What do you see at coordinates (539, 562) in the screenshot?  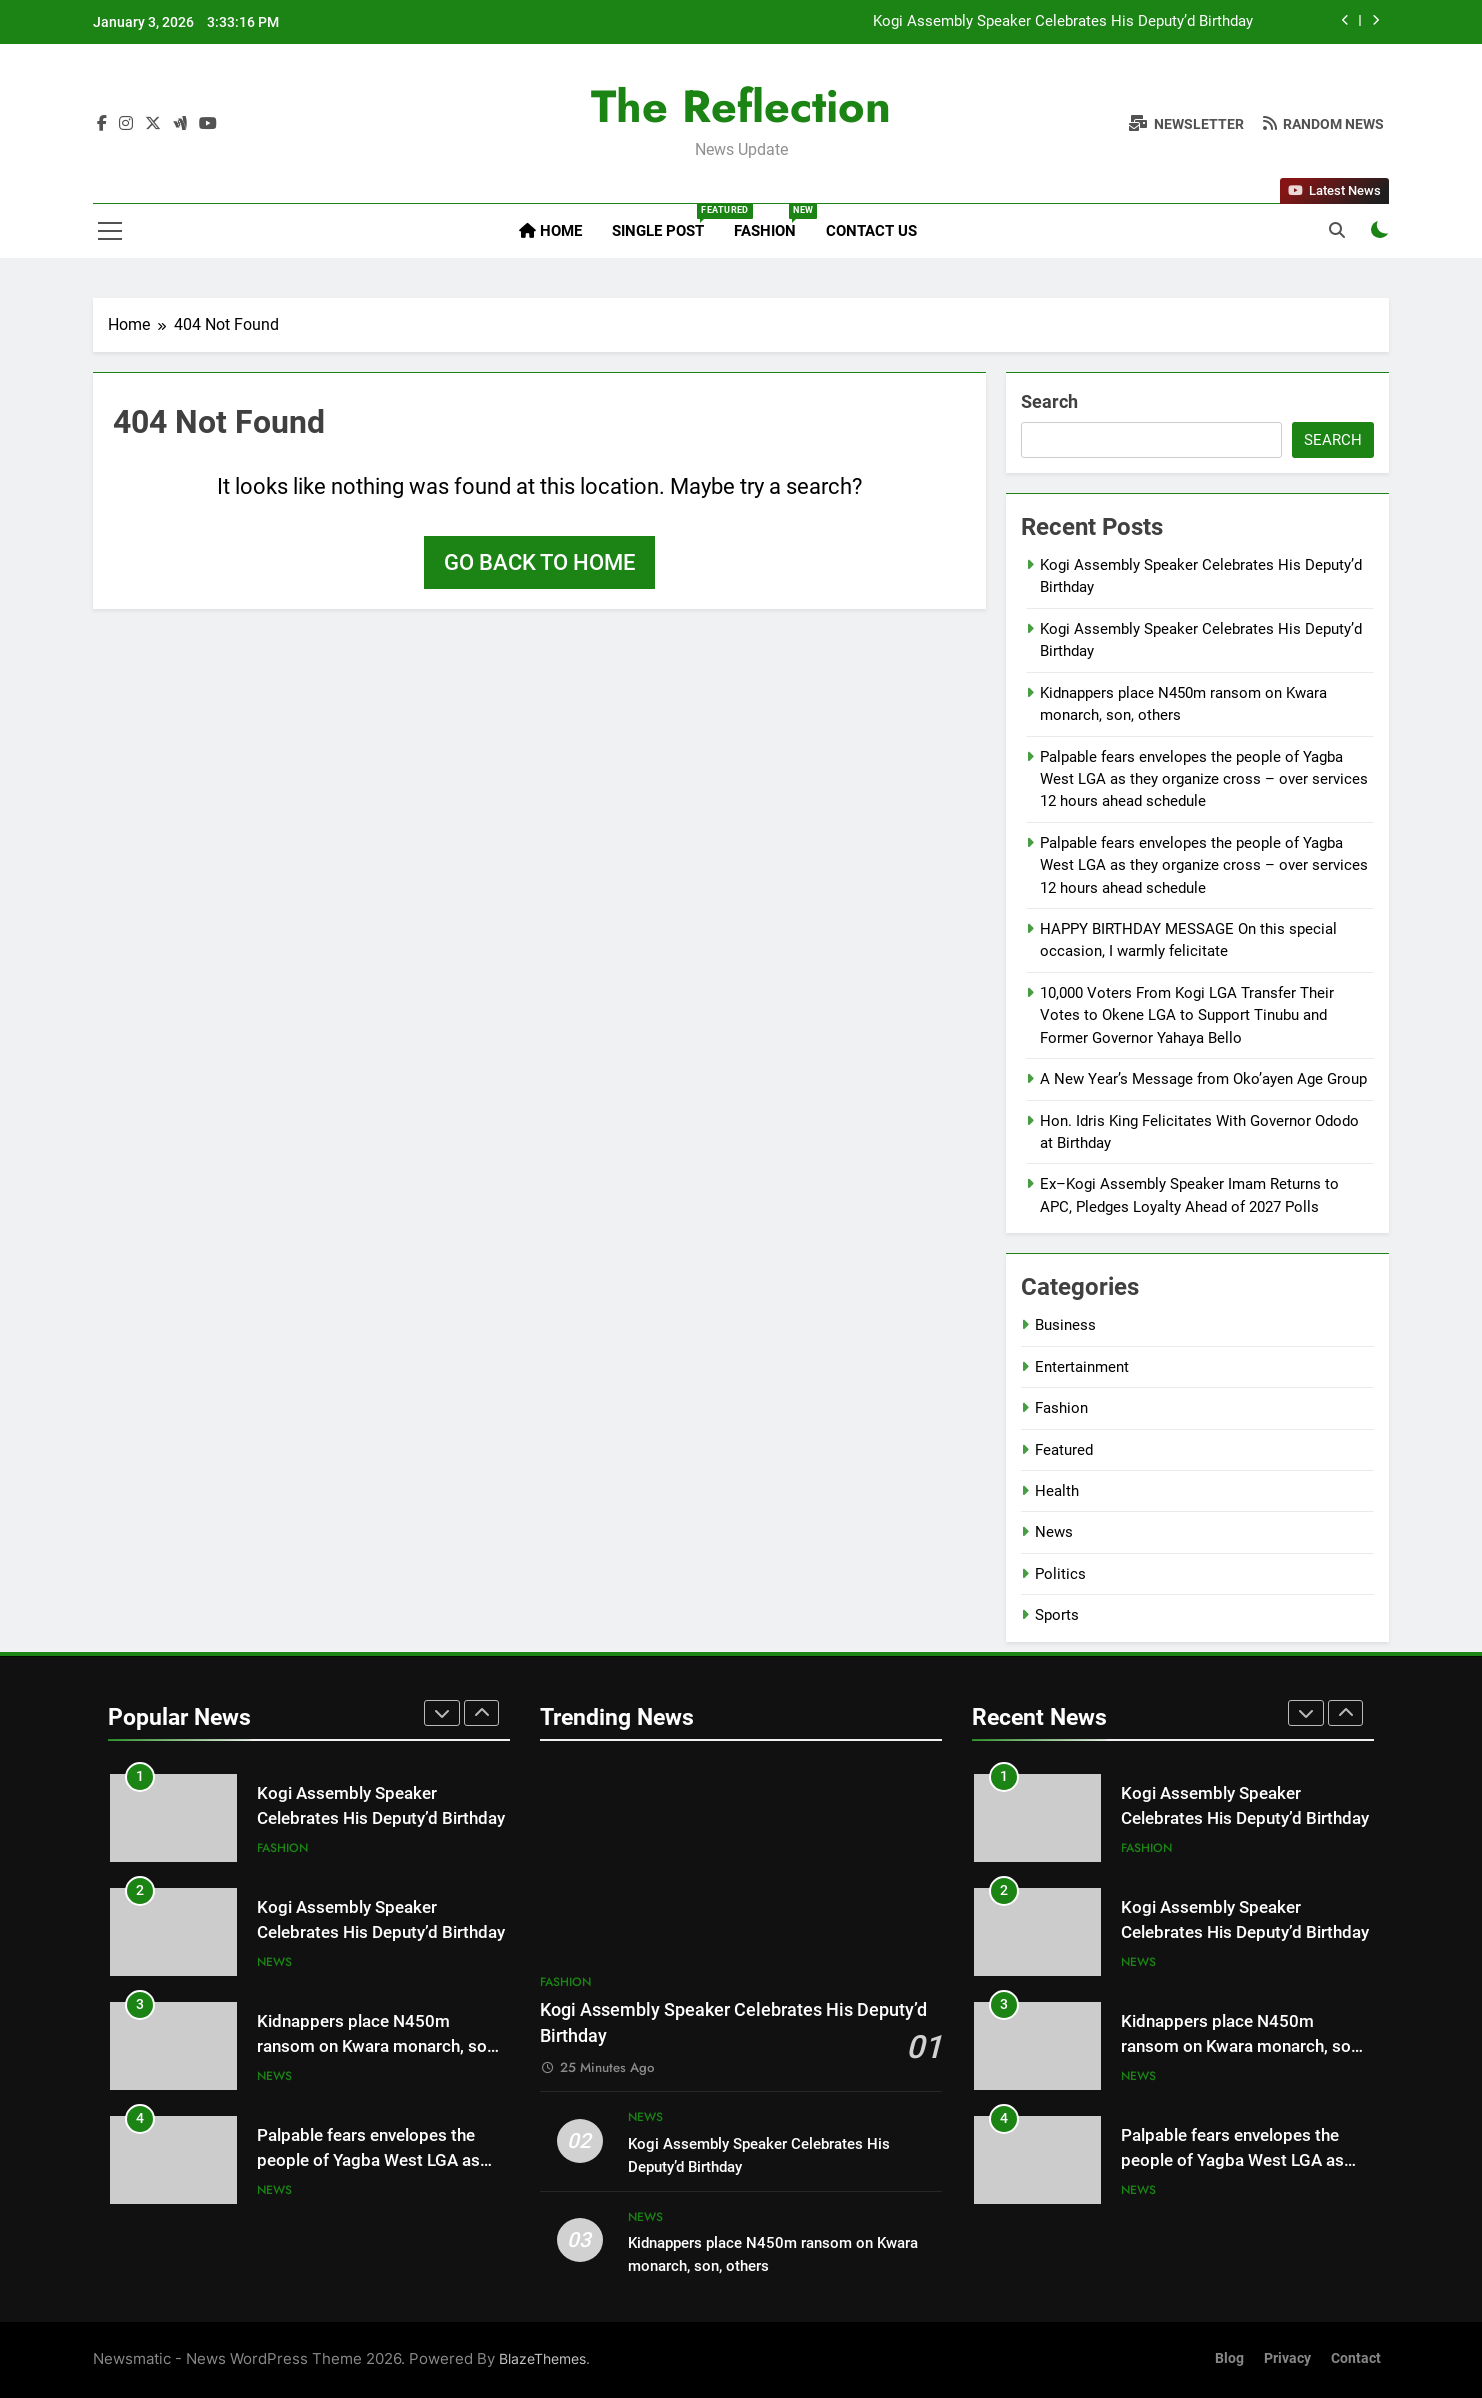 I see `Go back to home` at bounding box center [539, 562].